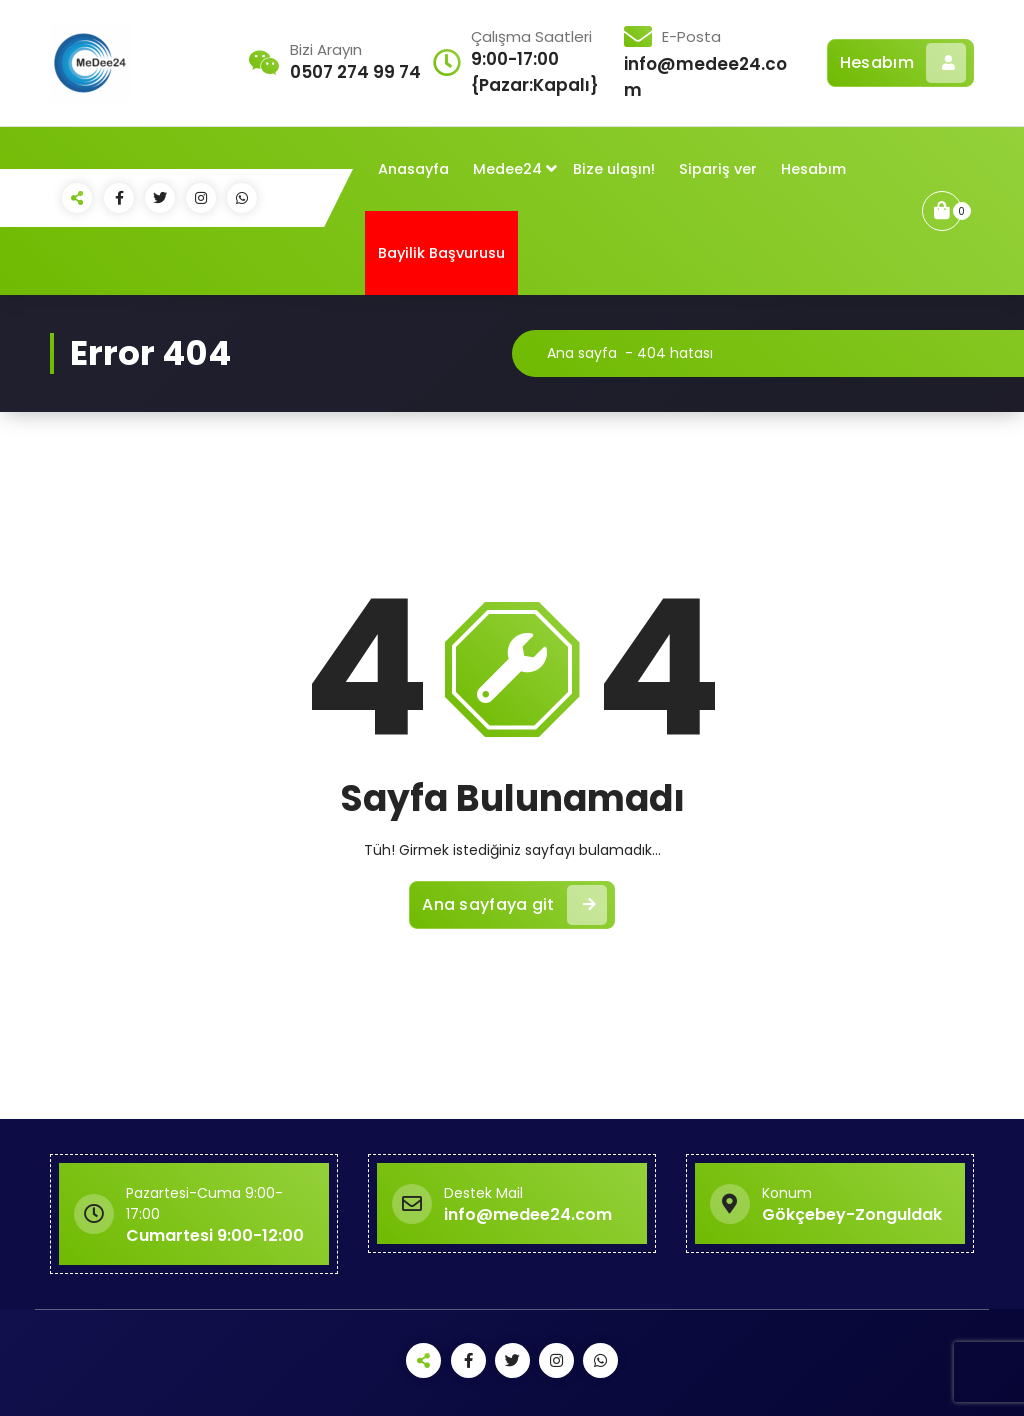  I want to click on Bize ulaşın!, so click(614, 169).